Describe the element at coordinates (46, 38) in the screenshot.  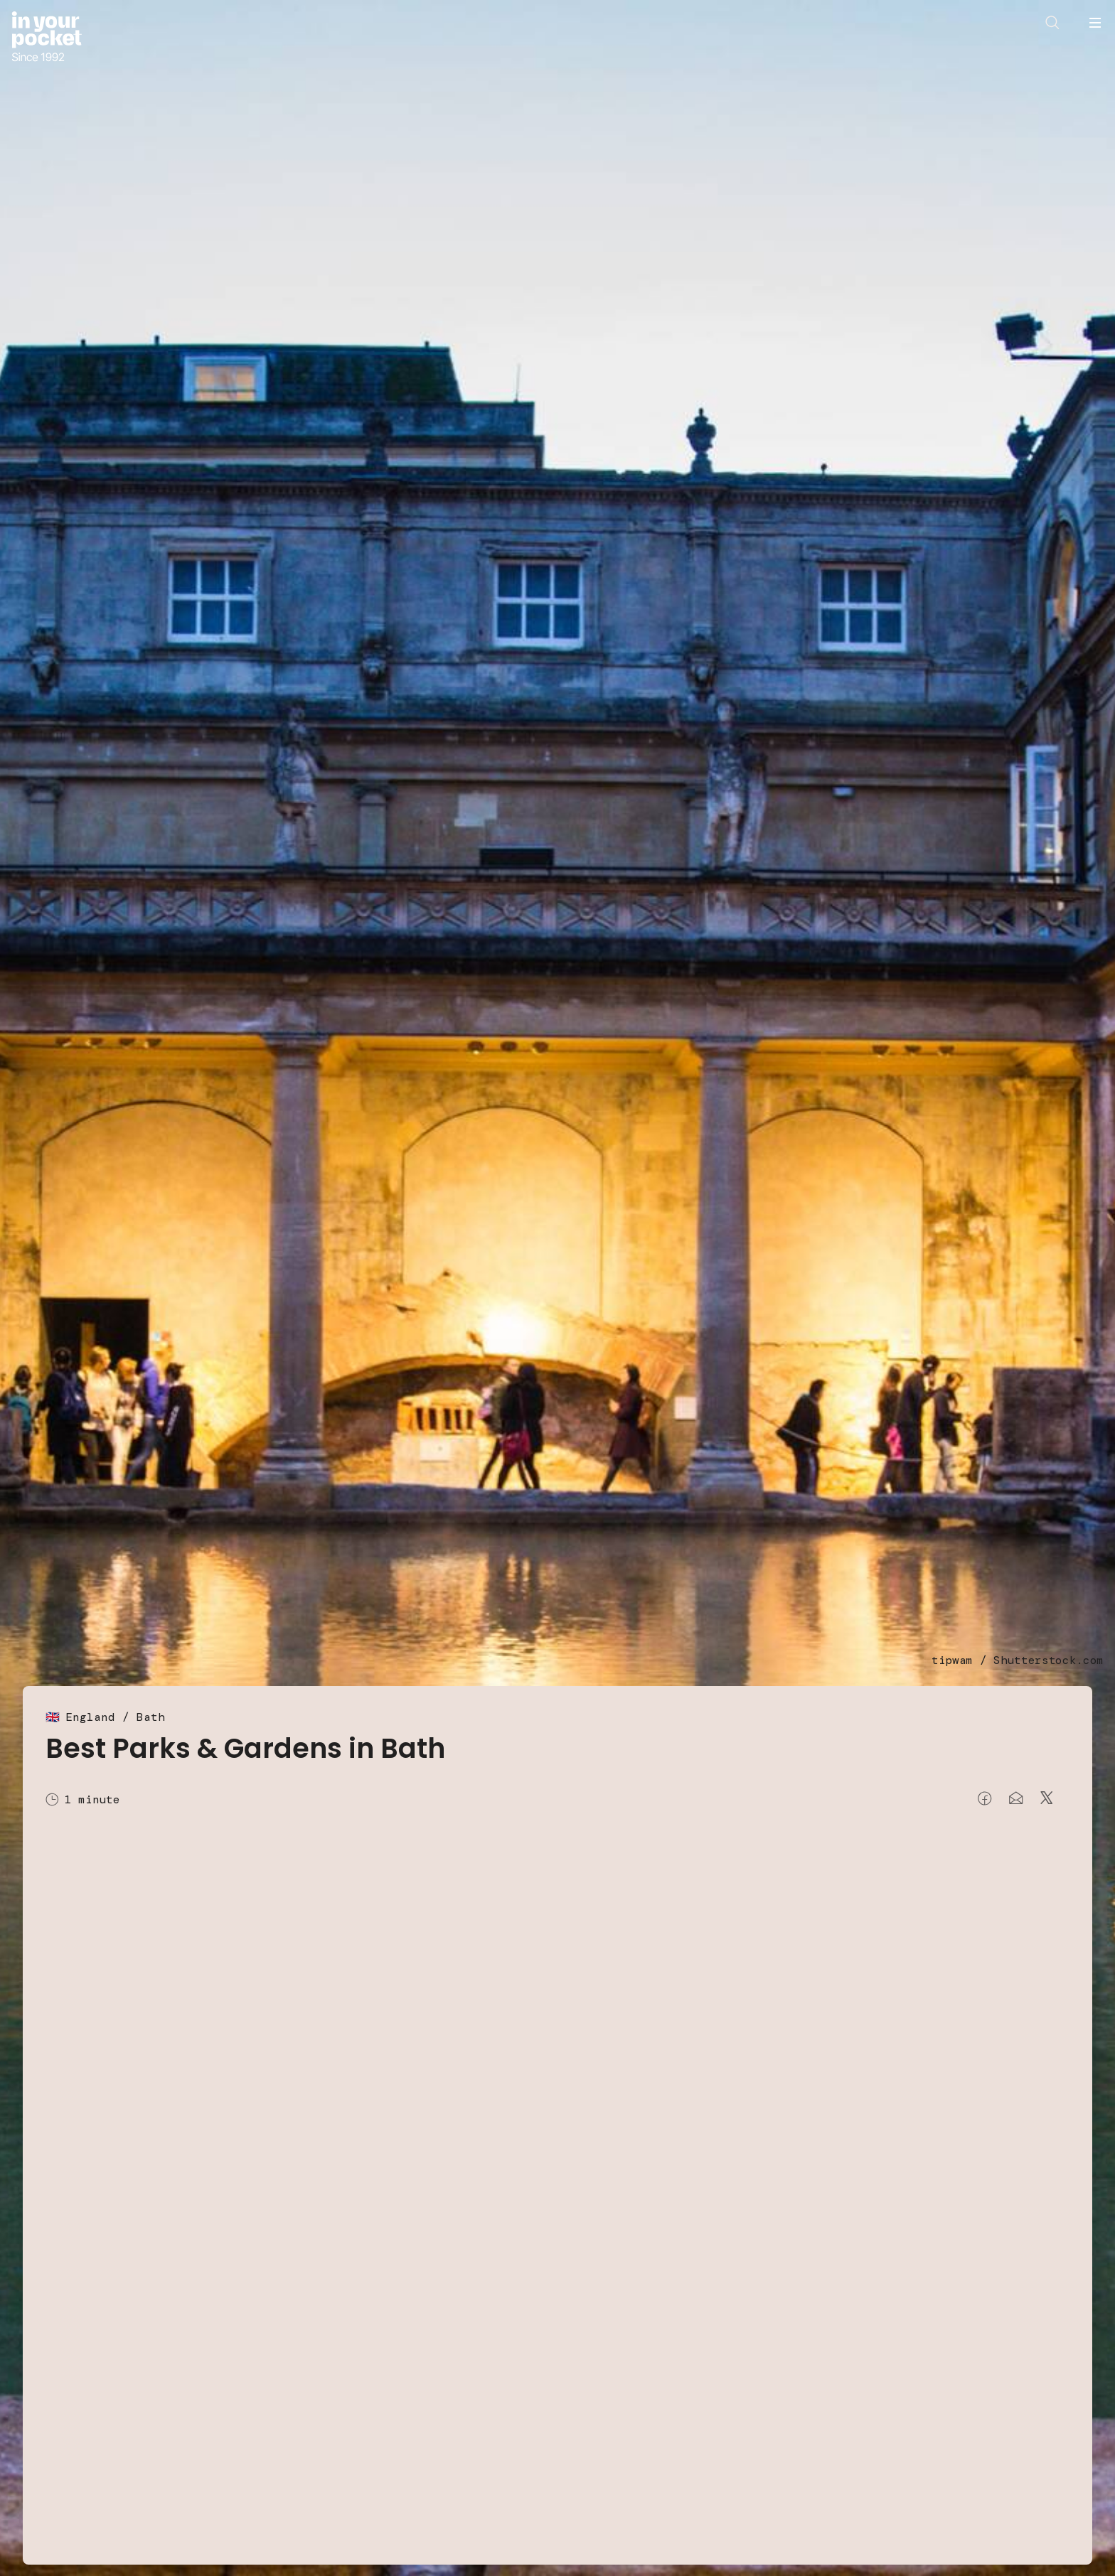
I see `[Go to In Your Pocket homepage]` at that location.